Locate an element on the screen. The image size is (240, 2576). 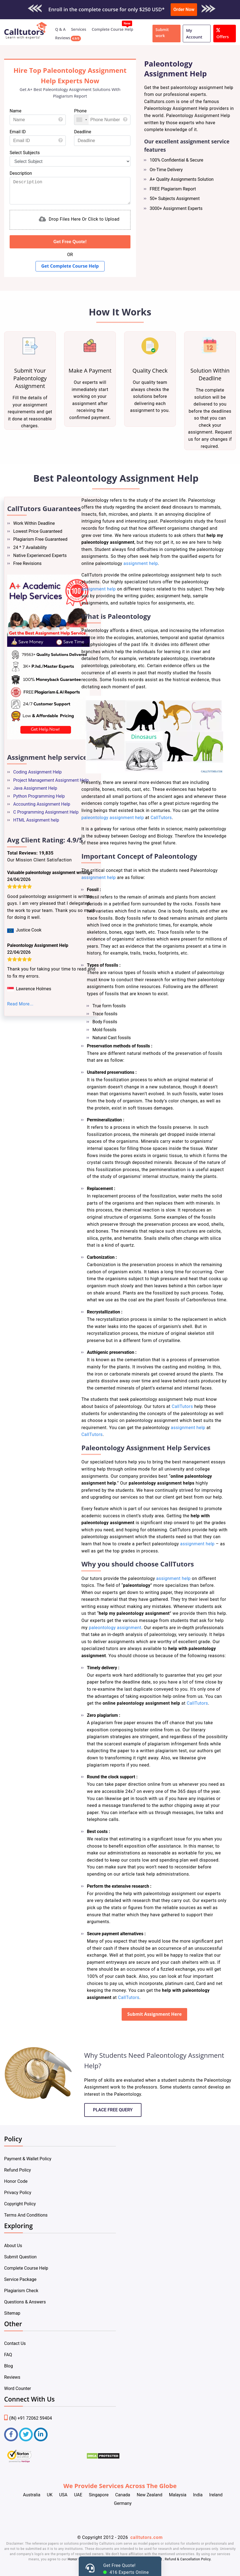
Refund Policy is located at coordinates (17, 2170).